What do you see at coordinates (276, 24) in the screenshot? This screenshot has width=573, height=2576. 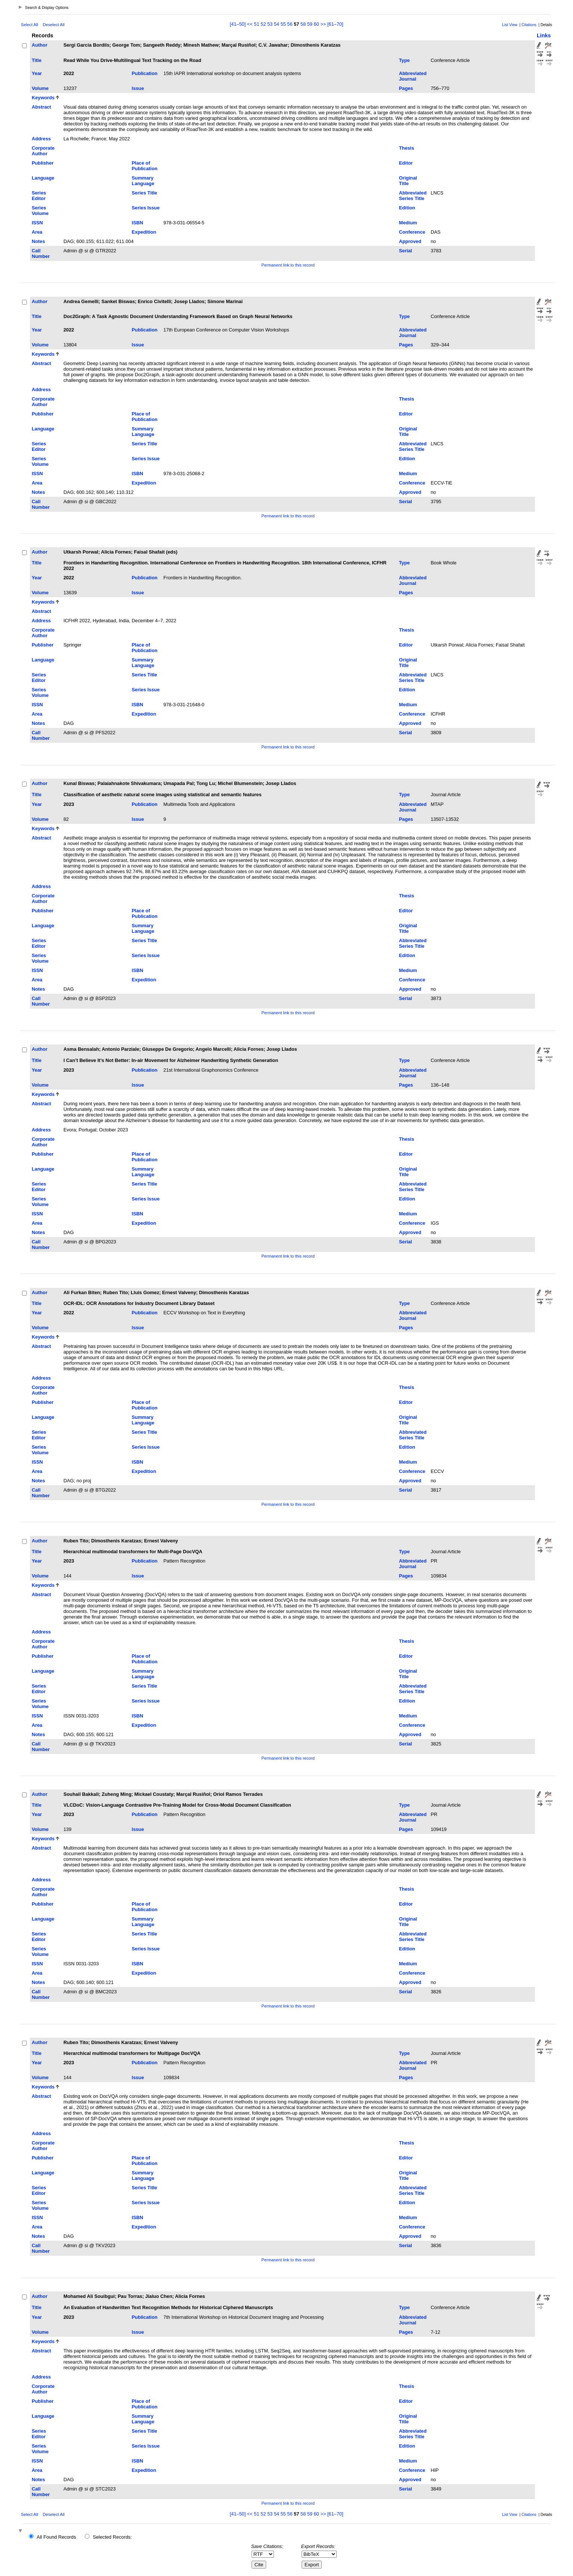 I see `54` at bounding box center [276, 24].